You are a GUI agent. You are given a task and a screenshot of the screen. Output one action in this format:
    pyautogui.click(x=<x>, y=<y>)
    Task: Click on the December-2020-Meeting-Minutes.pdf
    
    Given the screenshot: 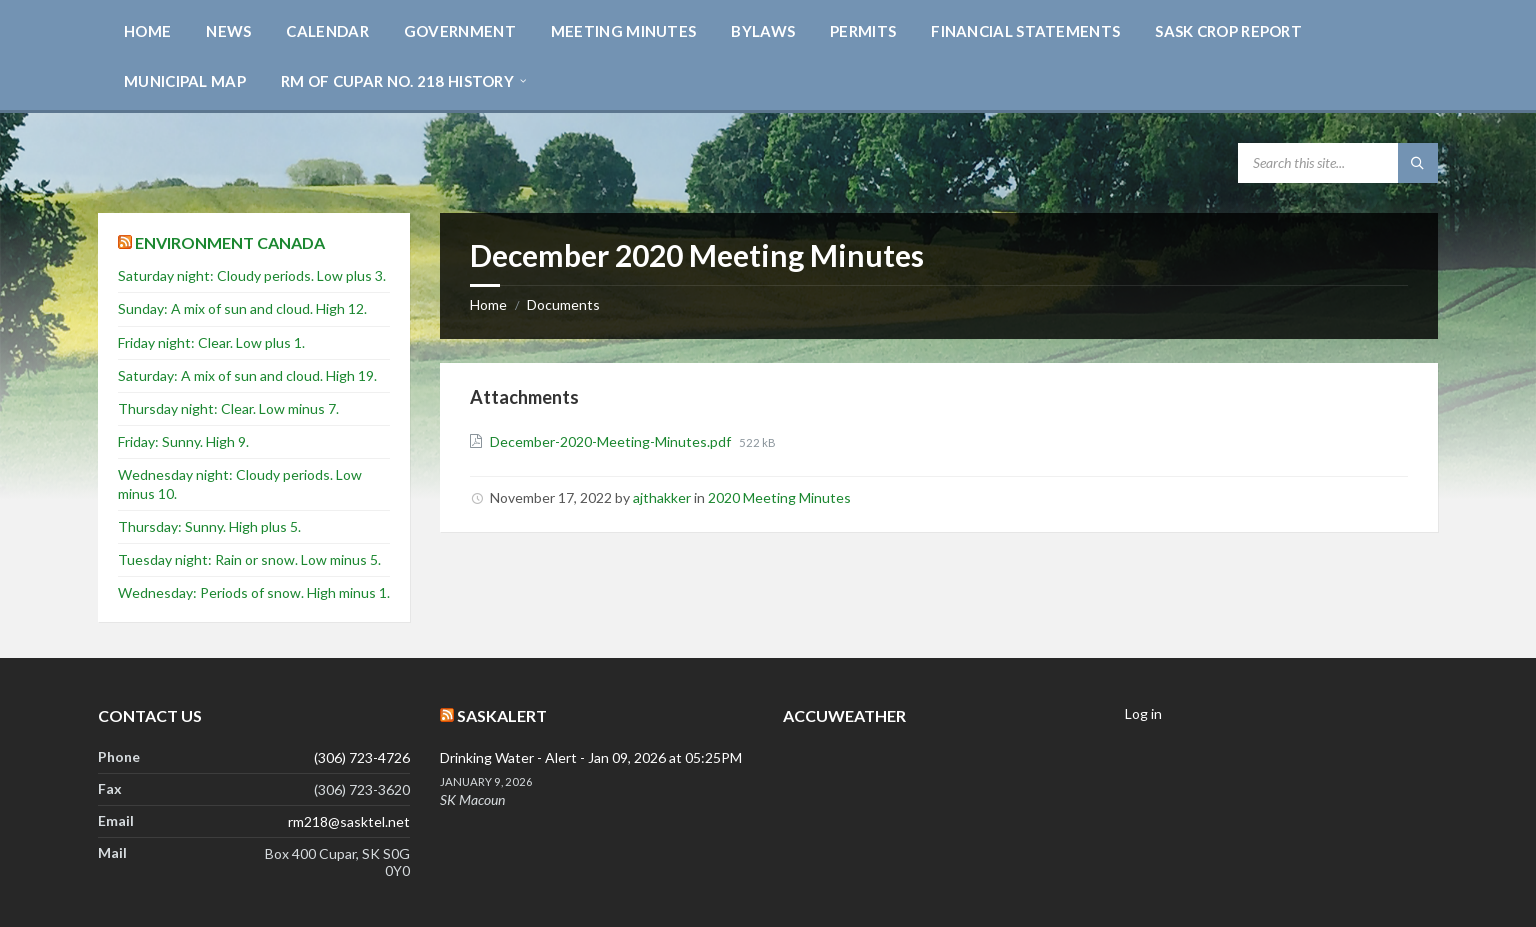 What is the action you would take?
    pyautogui.click(x=612, y=441)
    